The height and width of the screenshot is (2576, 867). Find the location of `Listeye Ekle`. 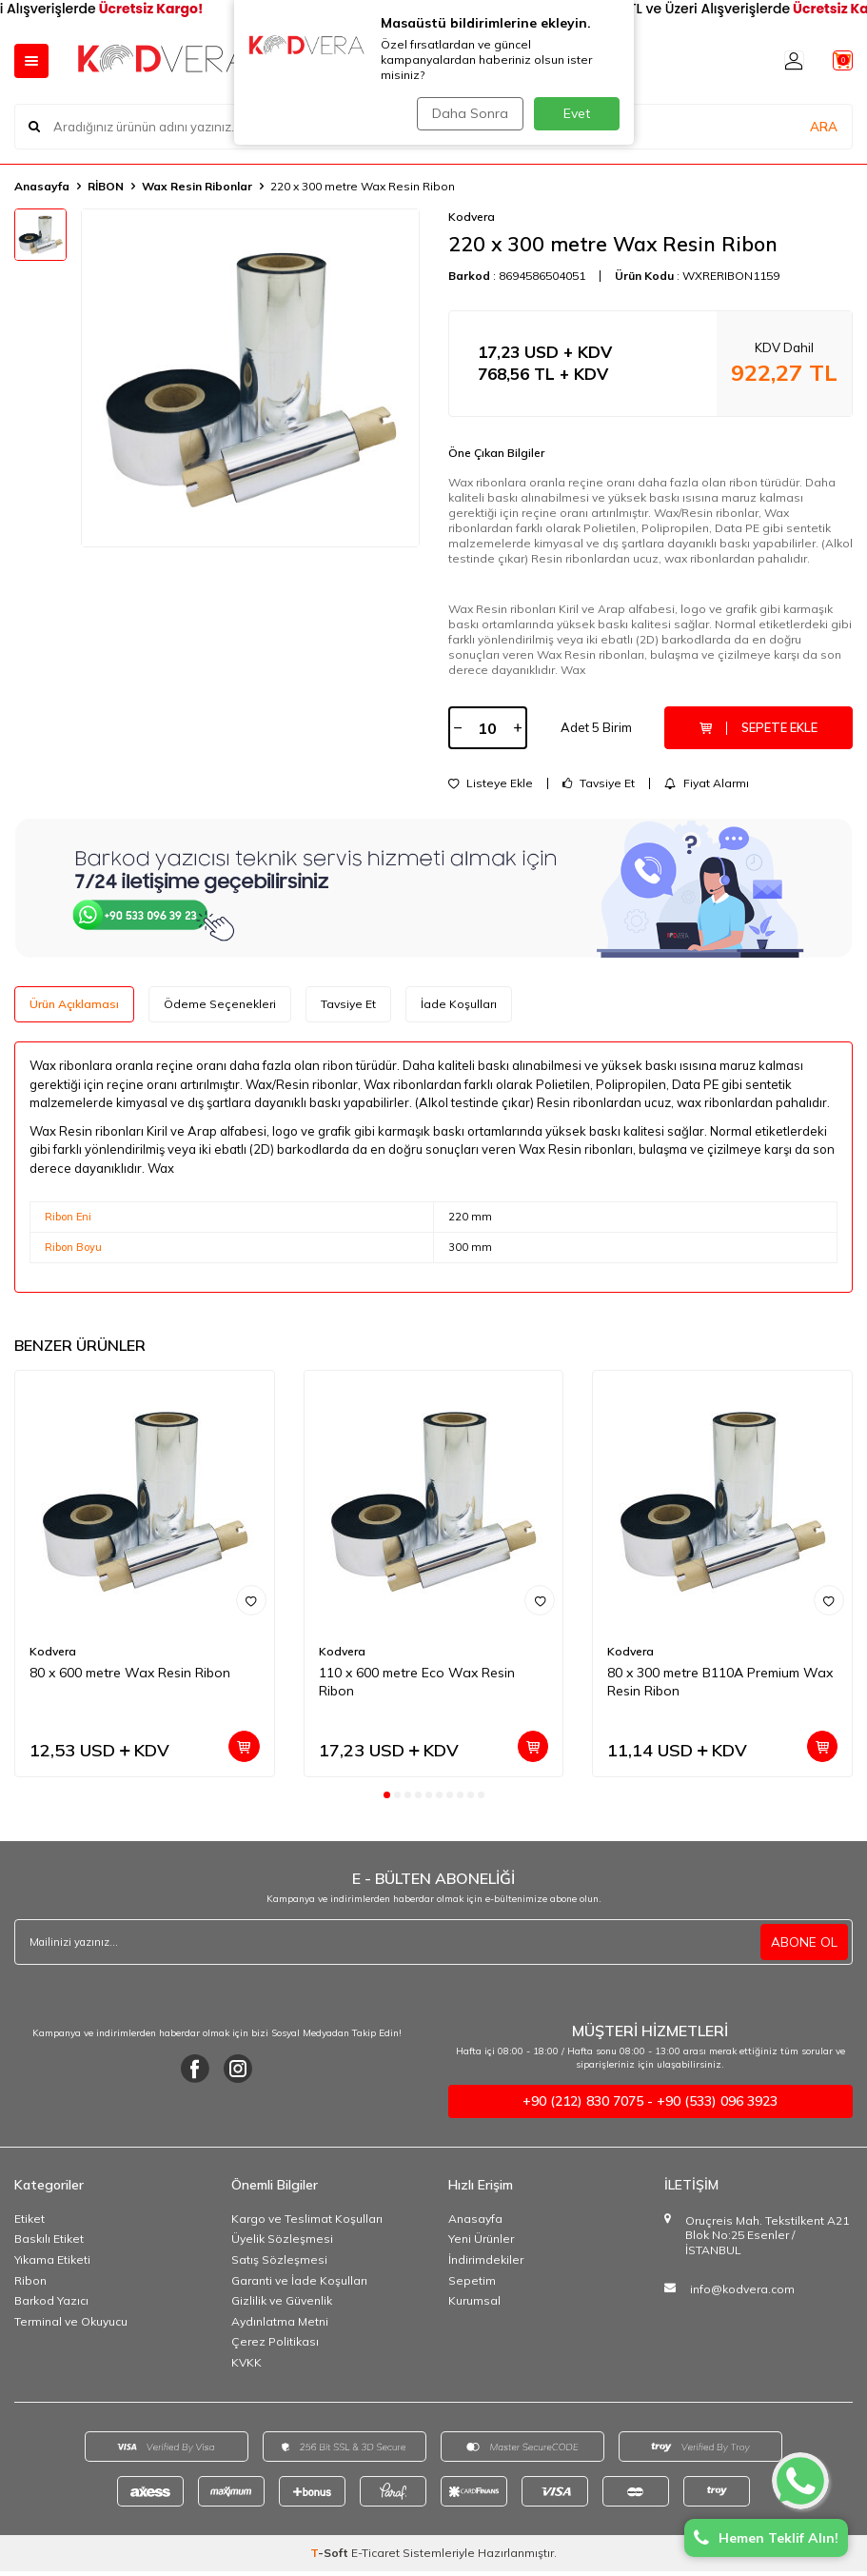

Listeye Ekle is located at coordinates (490, 788).